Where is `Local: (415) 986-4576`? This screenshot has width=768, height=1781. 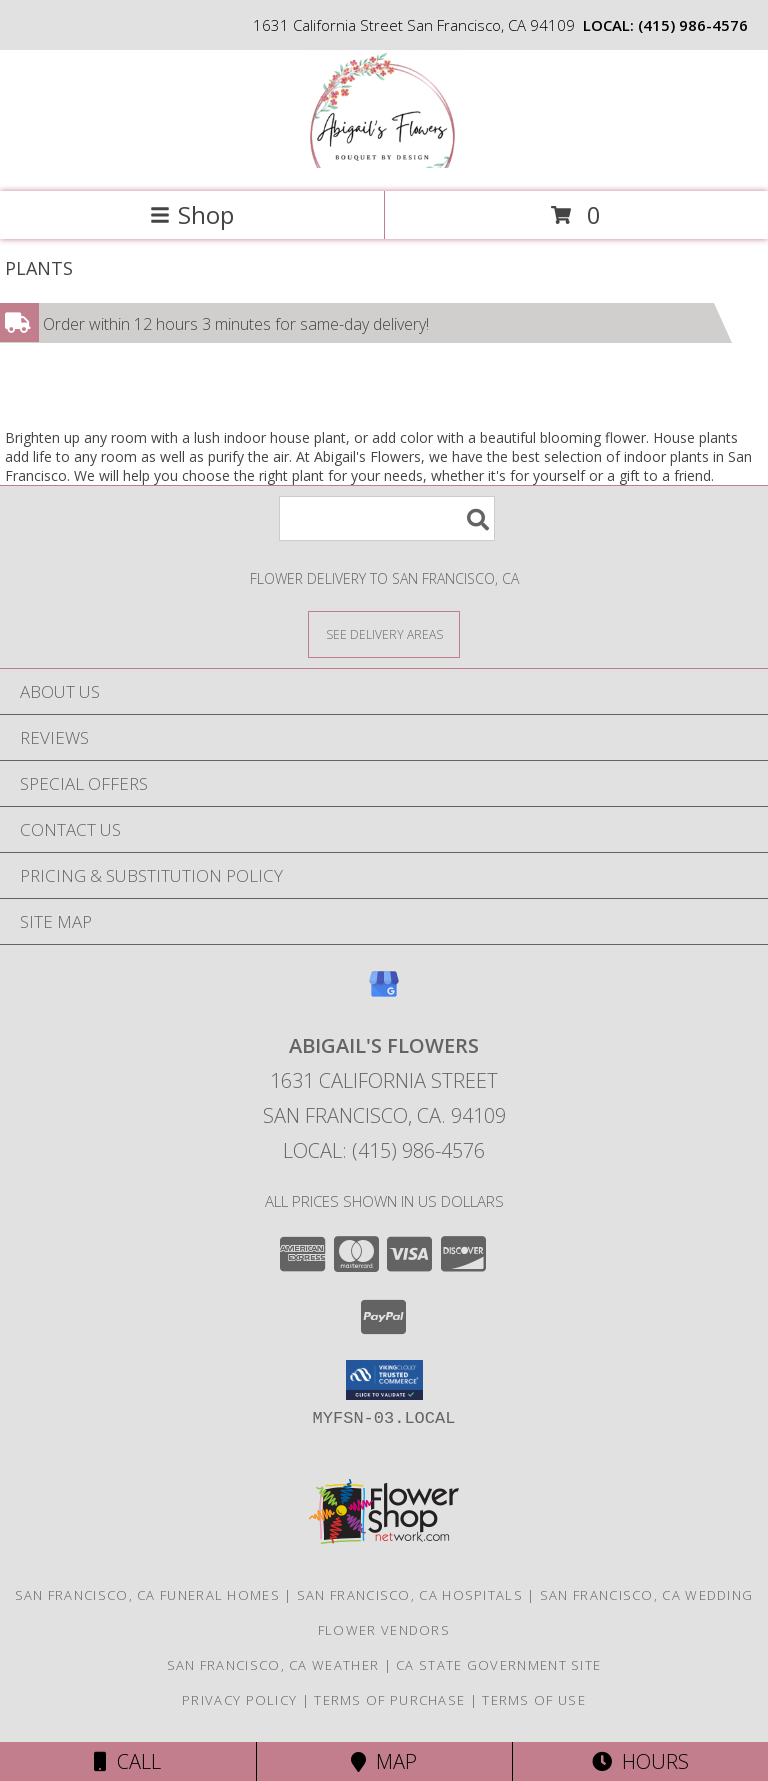
Local: (415) 986-4576 is located at coordinates (384, 1150).